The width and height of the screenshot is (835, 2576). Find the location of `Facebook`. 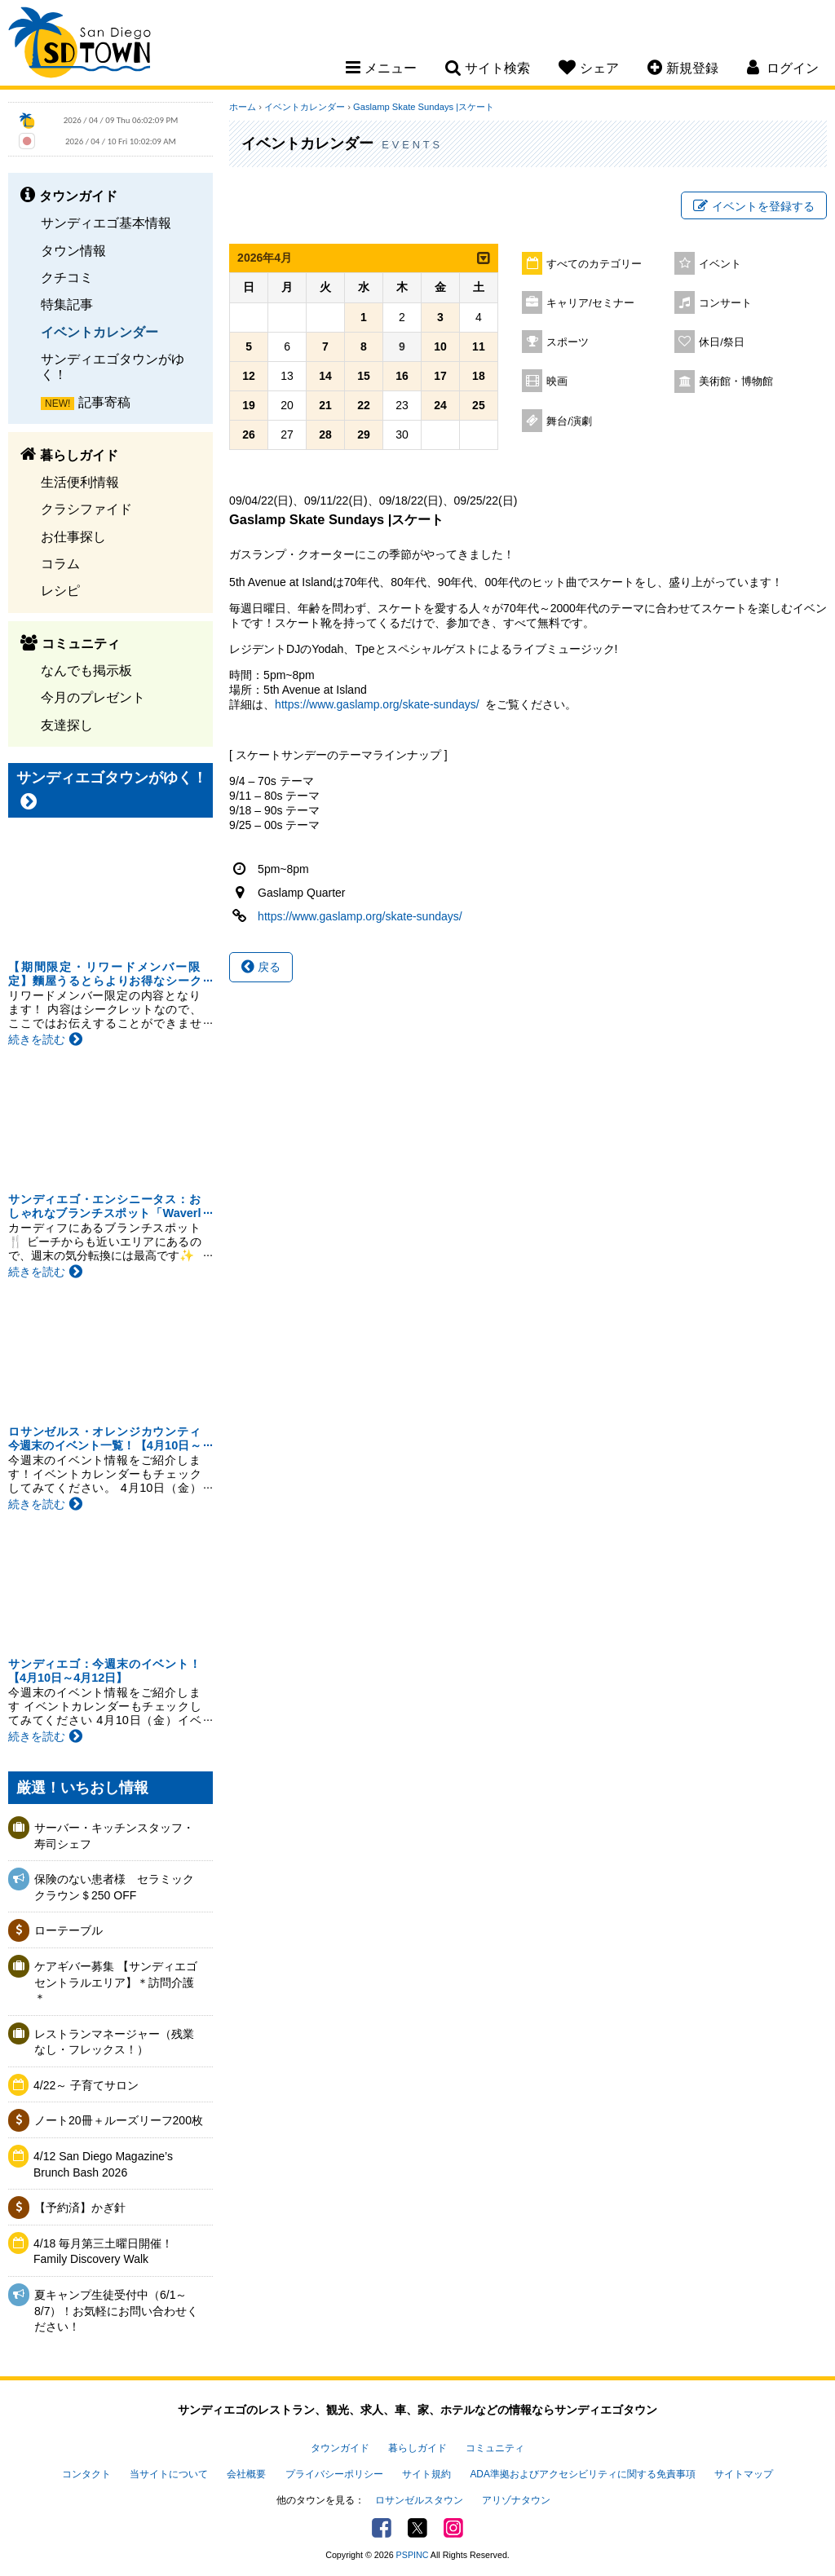

Facebook is located at coordinates (381, 2528).